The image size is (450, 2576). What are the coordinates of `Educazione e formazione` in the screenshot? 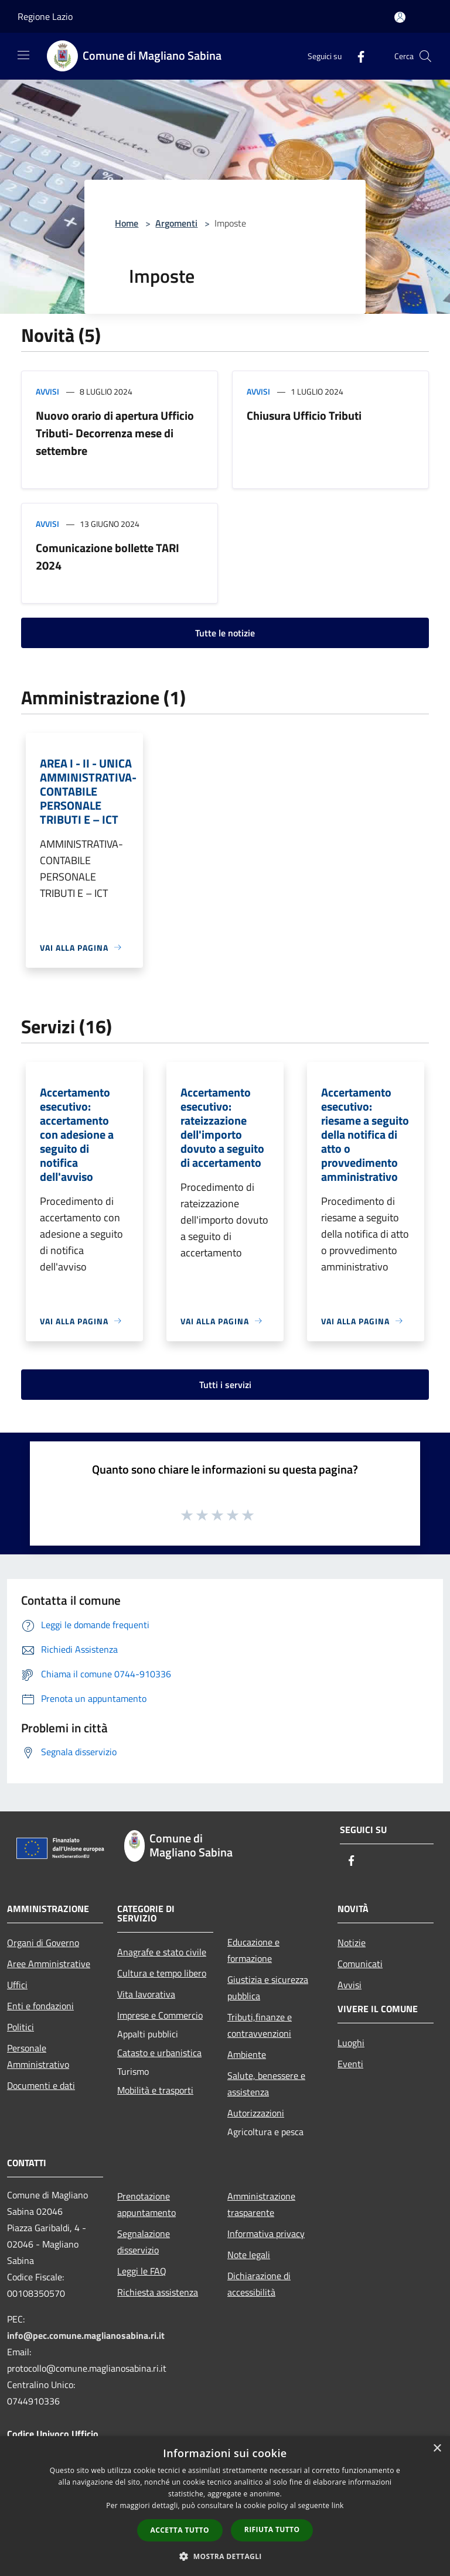 It's located at (253, 1950).